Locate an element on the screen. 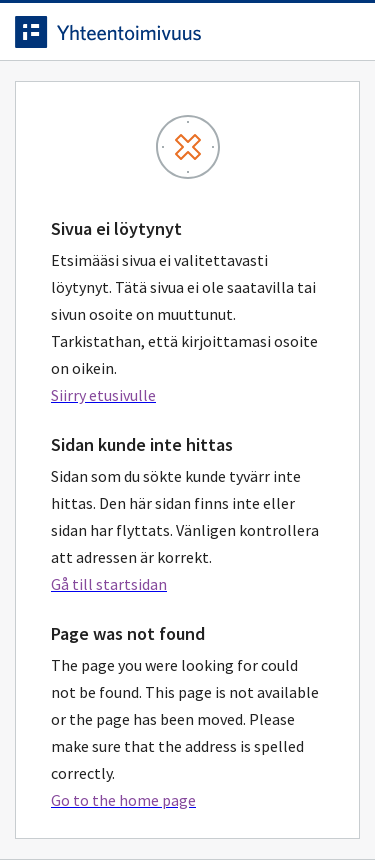 Image resolution: width=375 pixels, height=860 pixels. [navigate-to-homepage] is located at coordinates (187, 32).